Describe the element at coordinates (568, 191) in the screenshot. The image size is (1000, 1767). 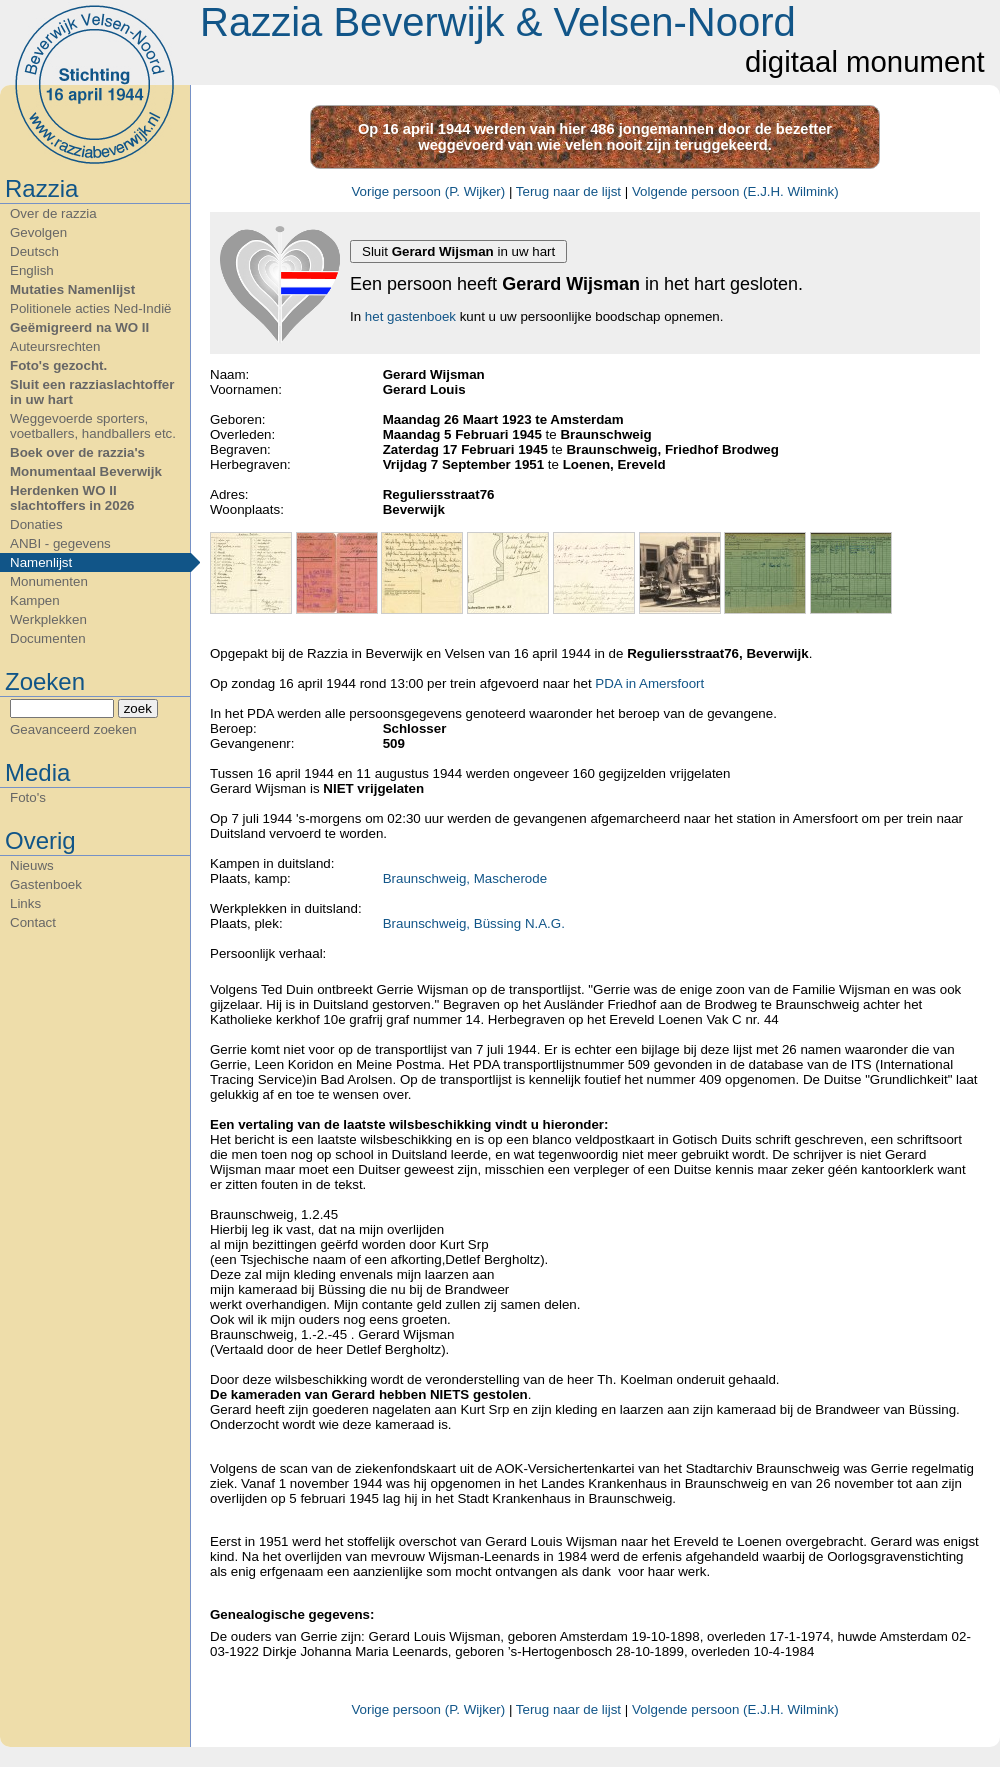
I see `Terug naar de lijst` at that location.